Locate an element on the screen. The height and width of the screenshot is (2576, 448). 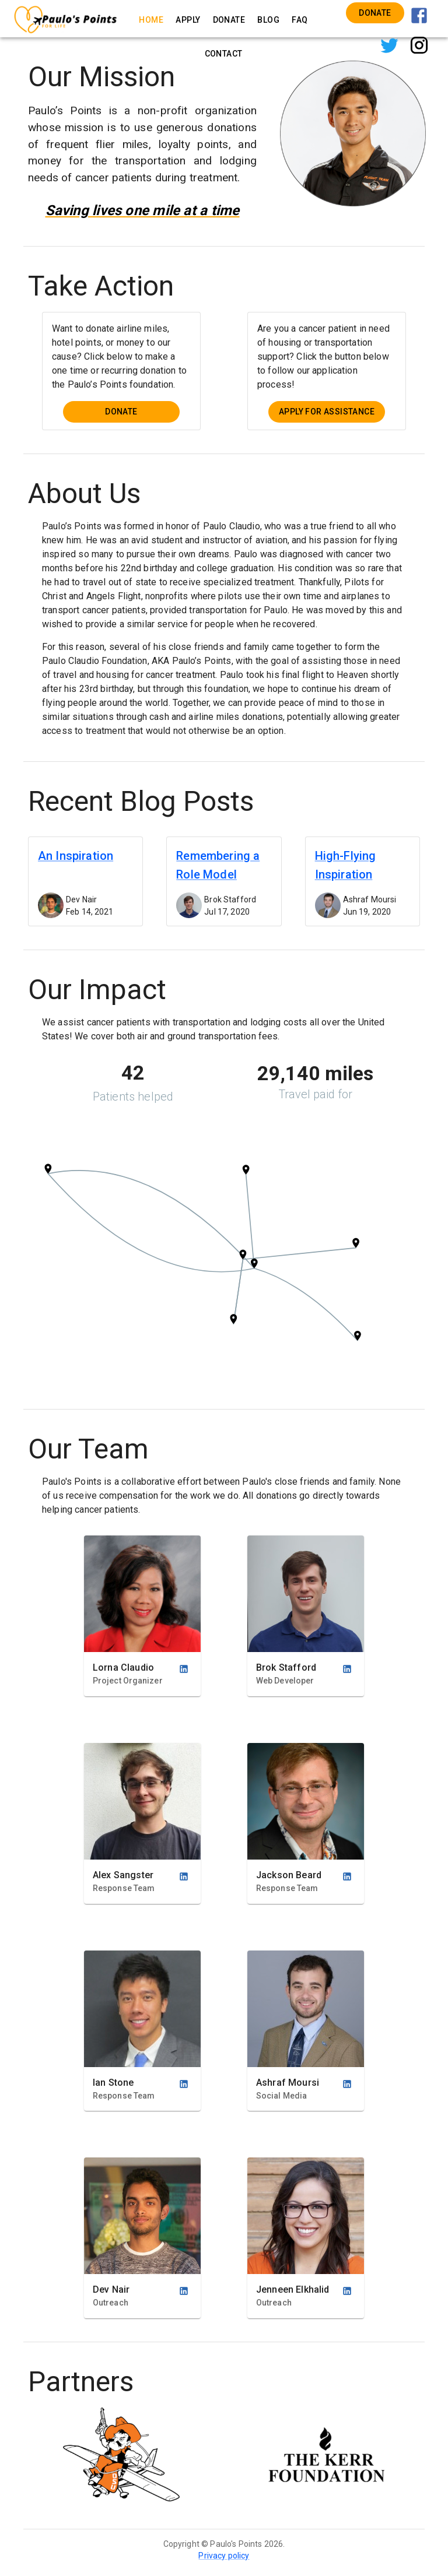
Apply for Assistance is located at coordinates (326, 411).